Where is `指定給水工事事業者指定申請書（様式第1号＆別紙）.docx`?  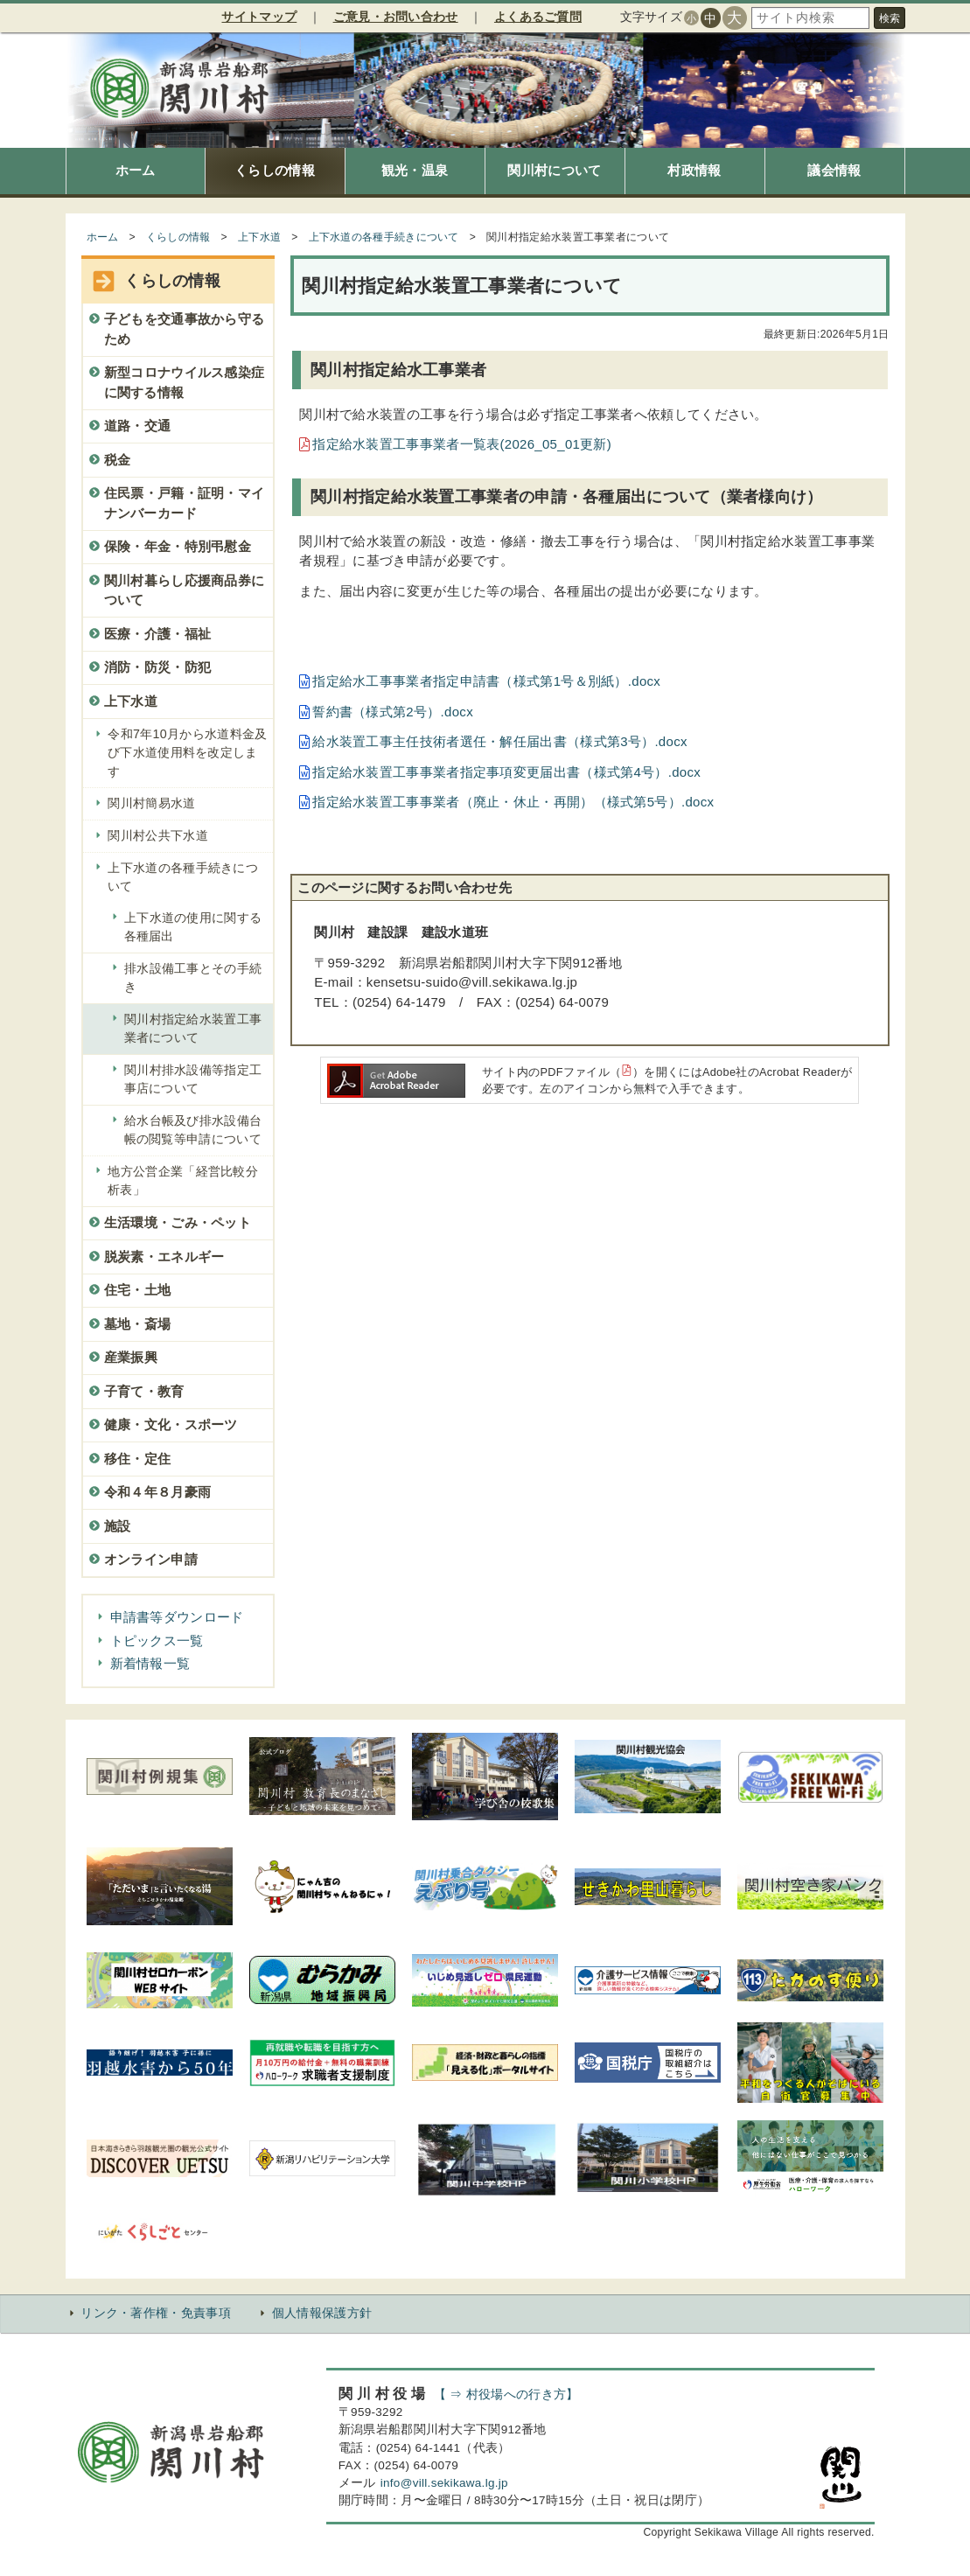
指定給水工事事業者指定申請書（様式第1号＆別紙）.docx is located at coordinates (486, 681).